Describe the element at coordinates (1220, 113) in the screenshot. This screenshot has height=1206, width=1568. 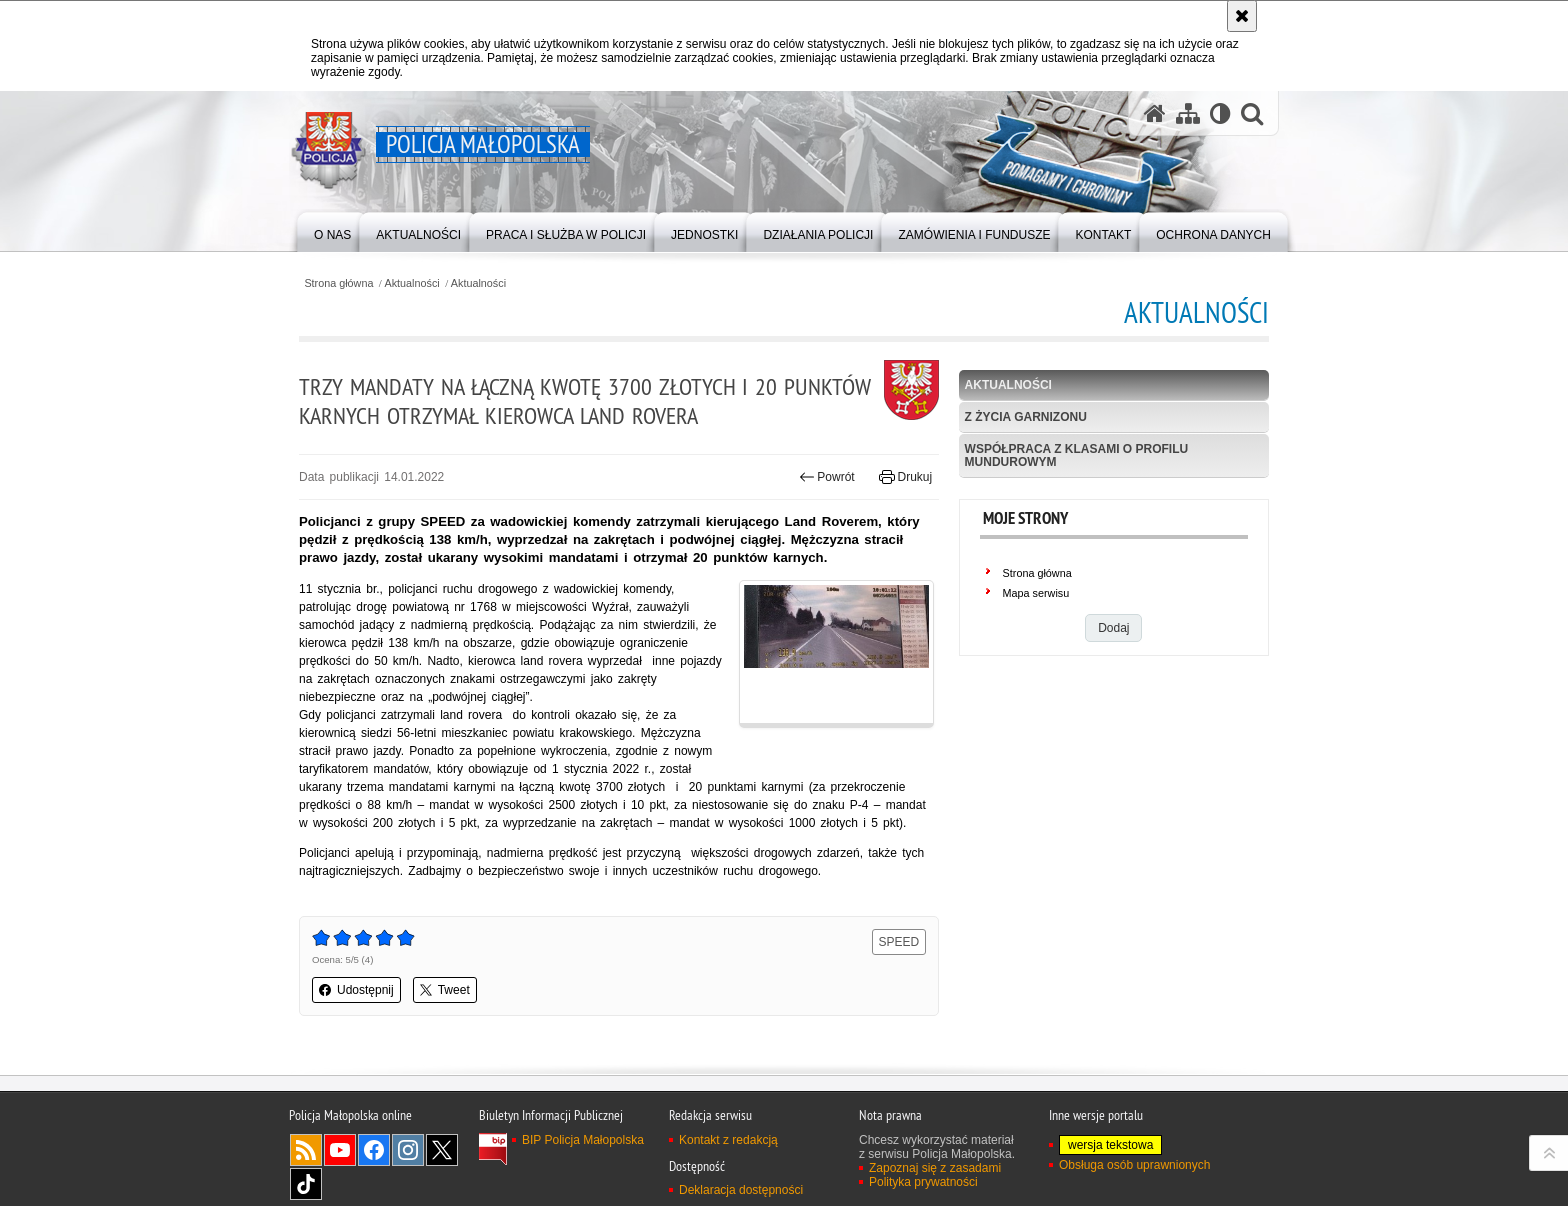
I see `[Wersja tekstowa]` at that location.